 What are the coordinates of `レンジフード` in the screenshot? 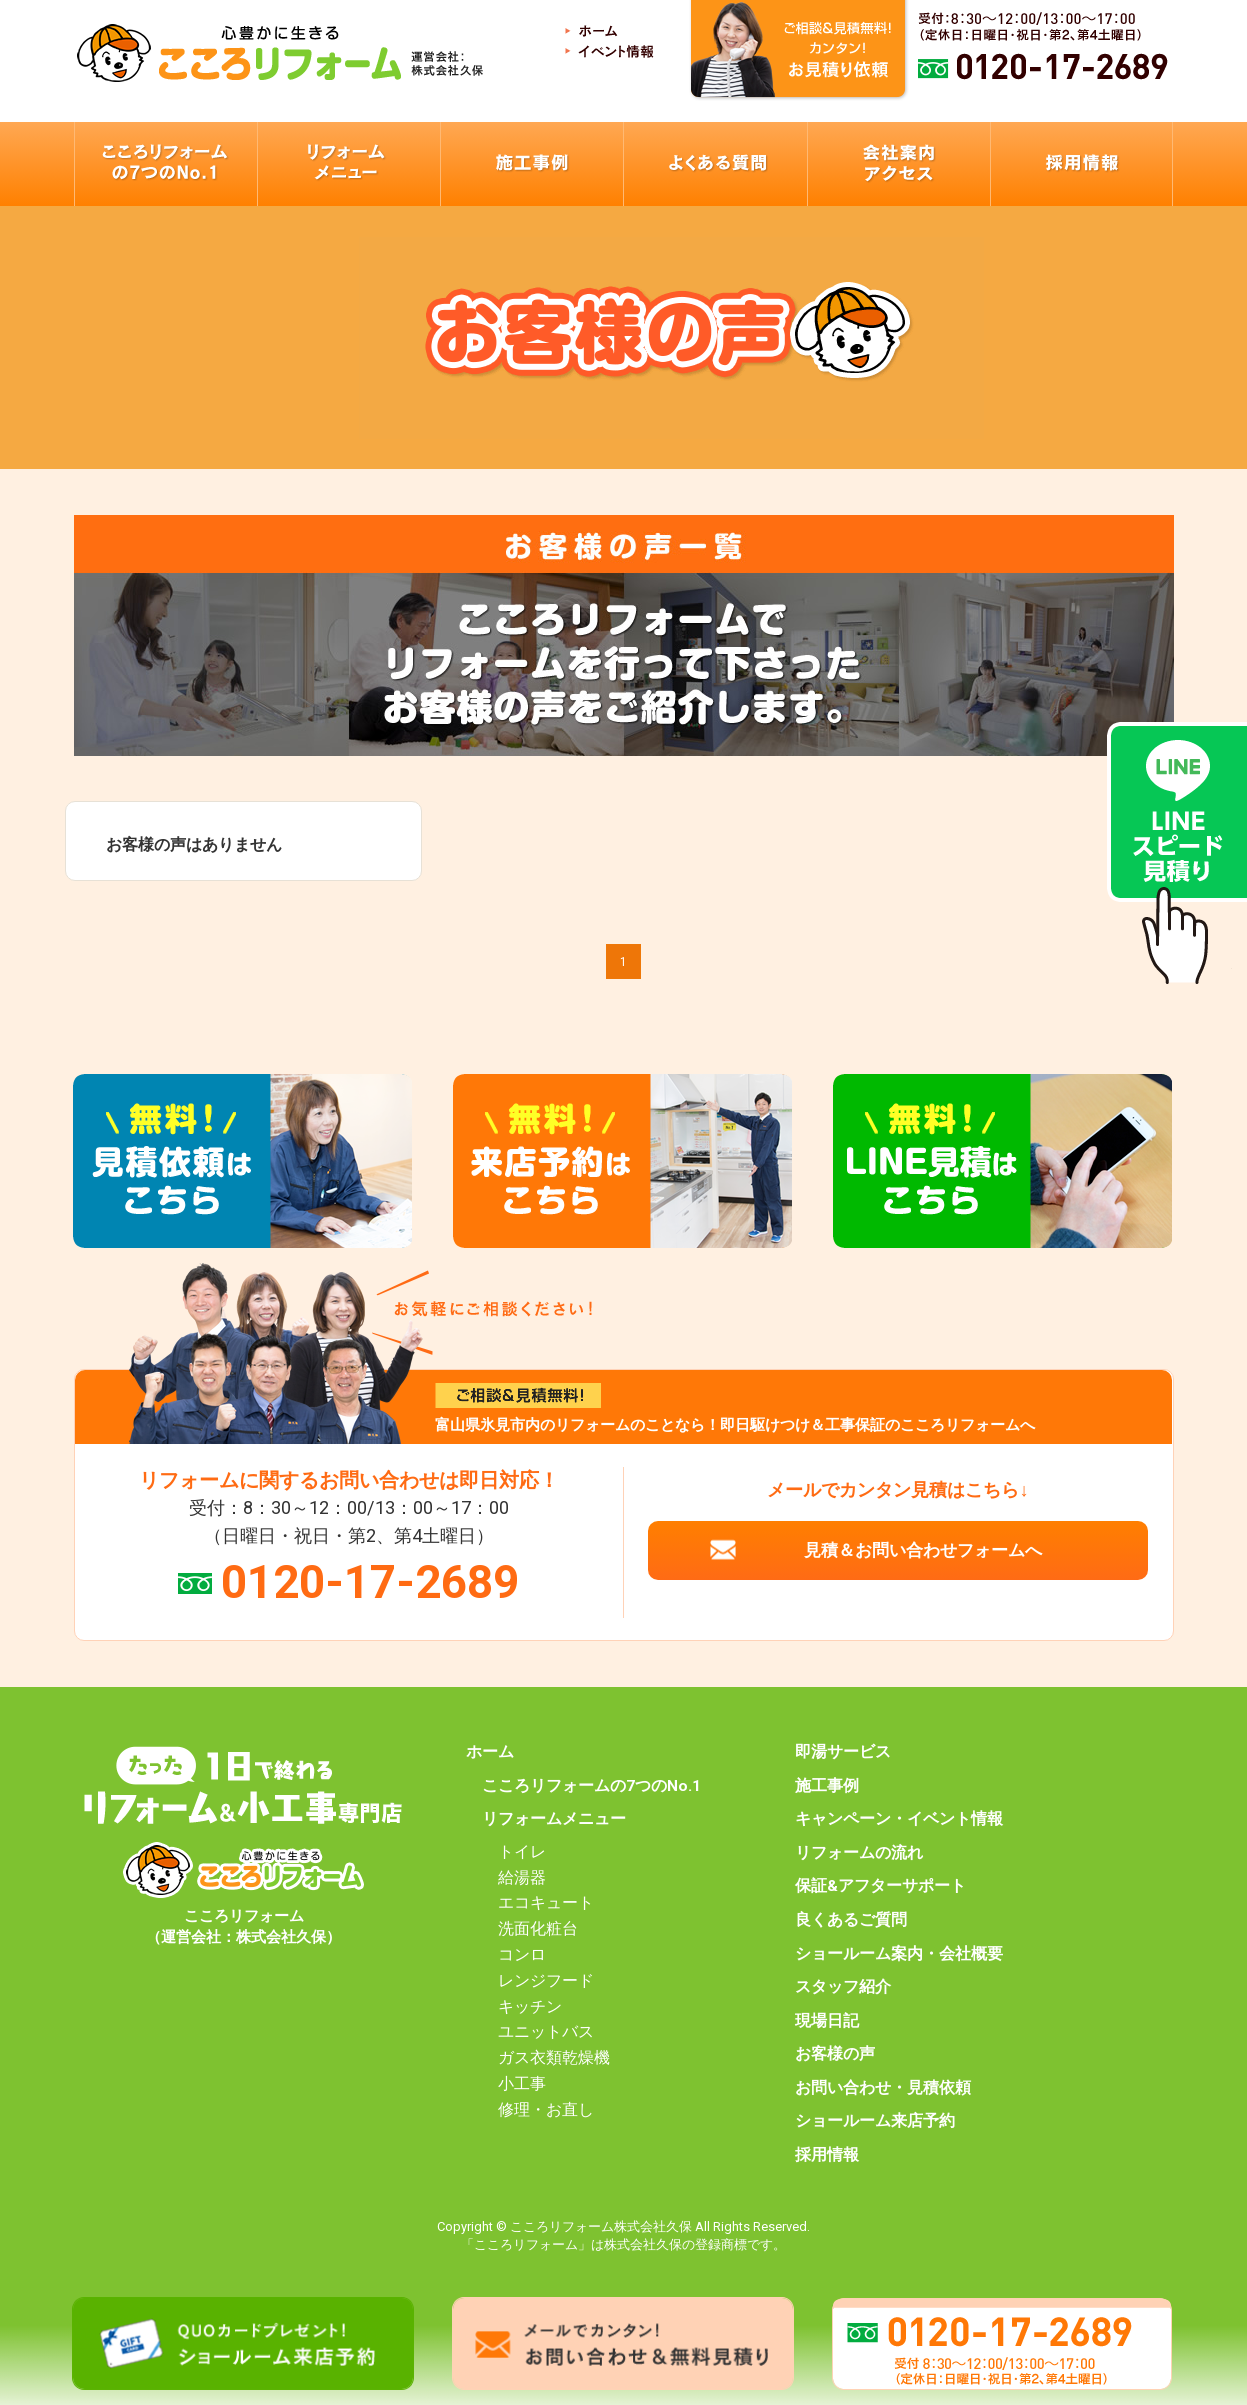 It's located at (546, 1981).